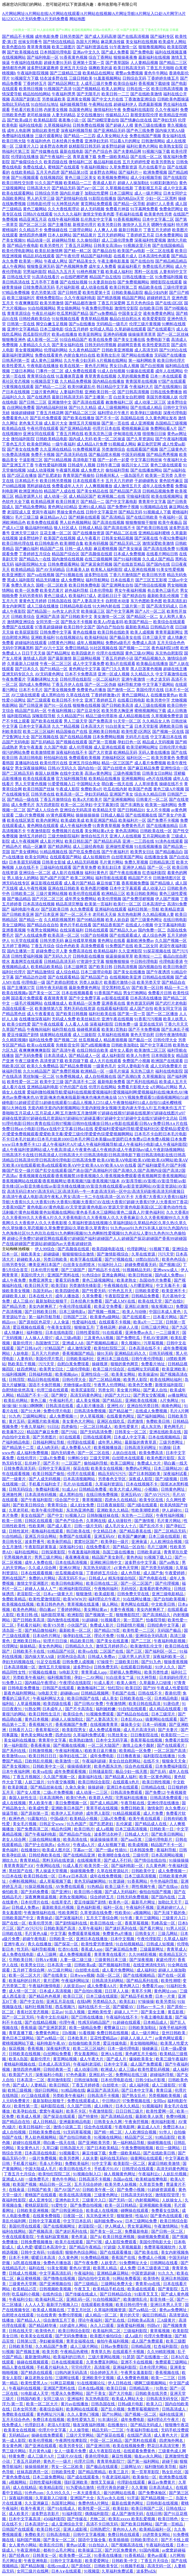 The width and height of the screenshot is (191, 2576). I want to click on 97操摸干, so click(105, 1662).